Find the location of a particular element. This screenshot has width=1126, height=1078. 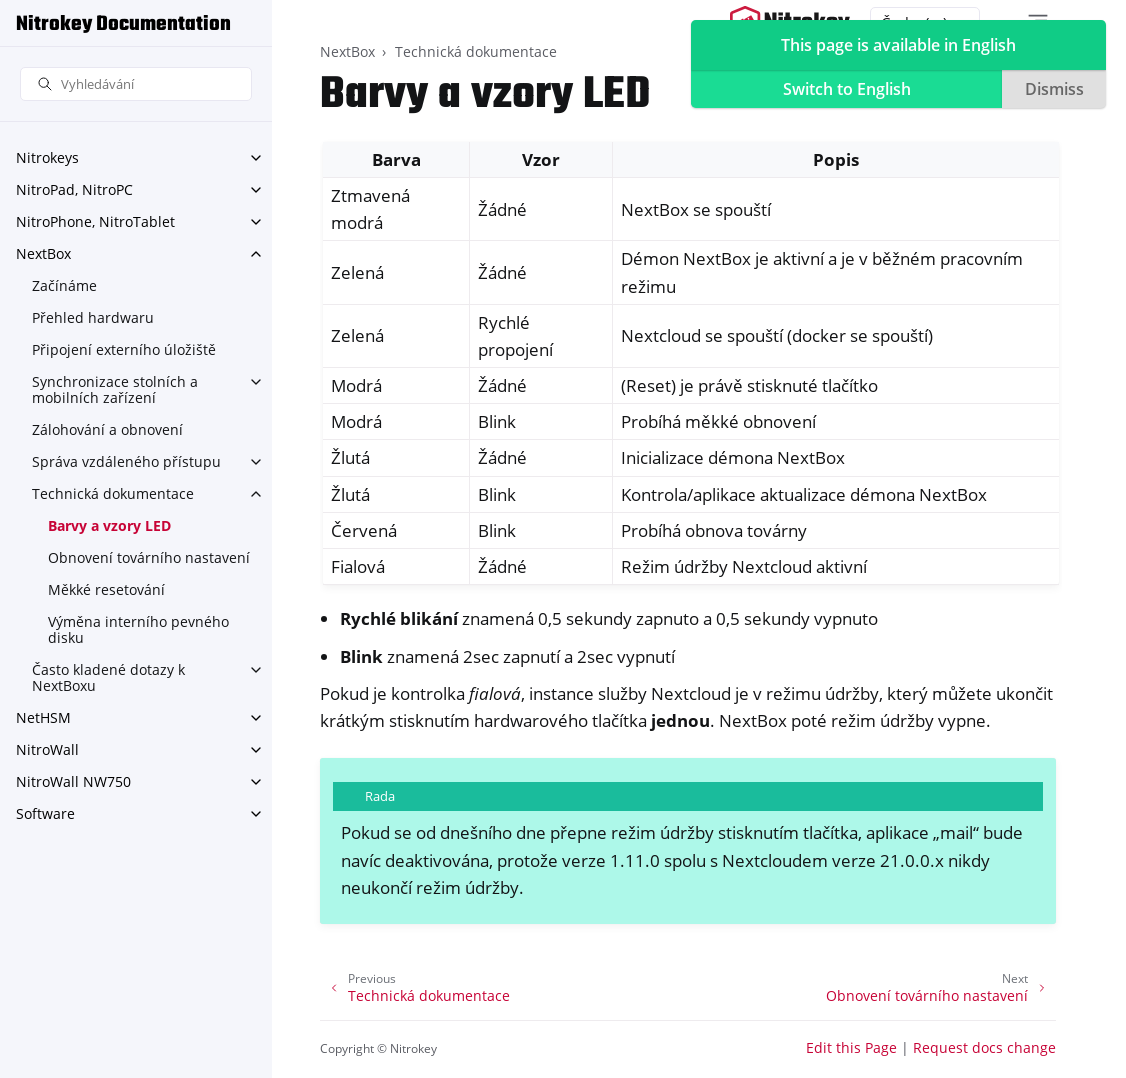

Technická dokumentace is located at coordinates (113, 493).